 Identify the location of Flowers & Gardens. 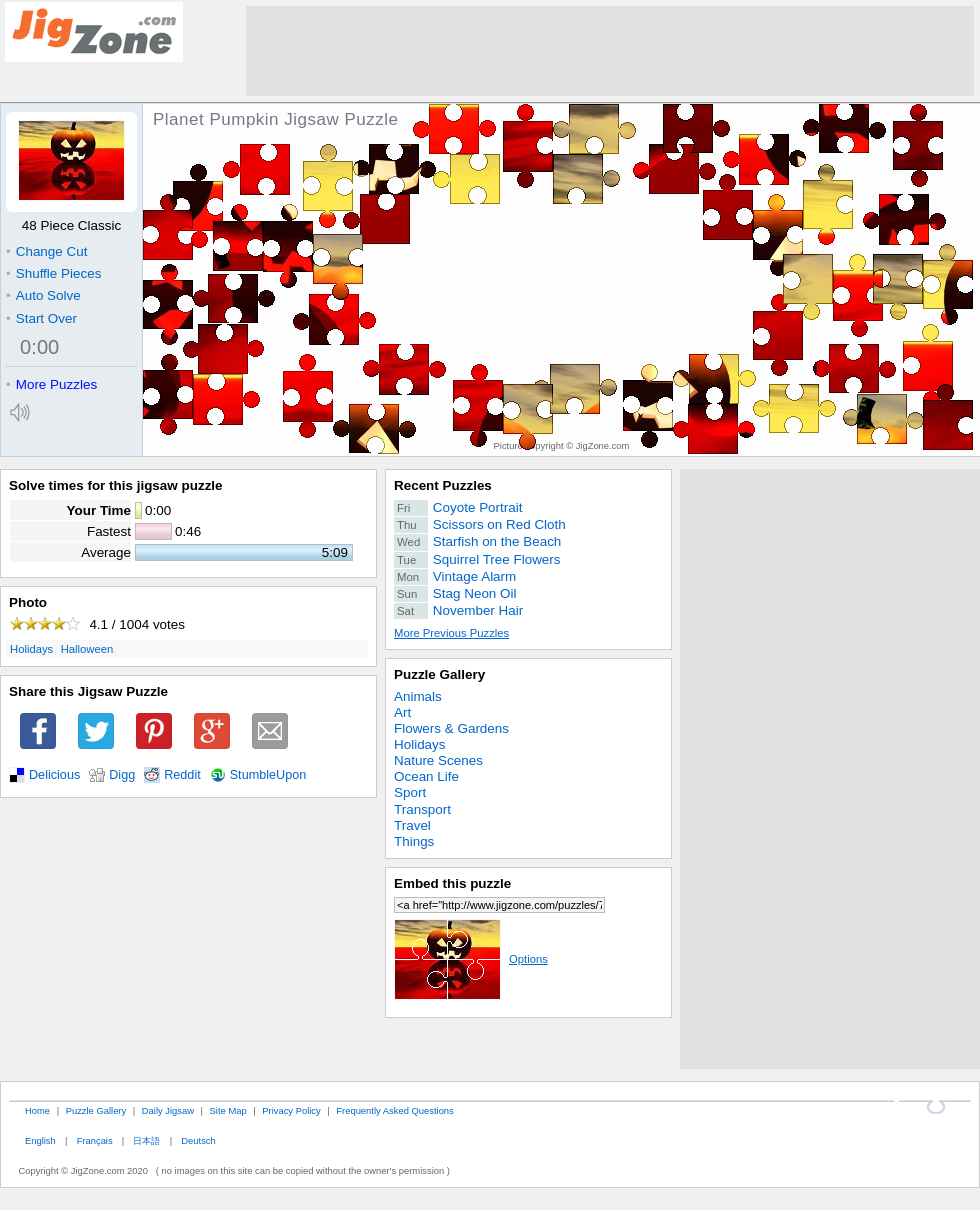
(451, 728).